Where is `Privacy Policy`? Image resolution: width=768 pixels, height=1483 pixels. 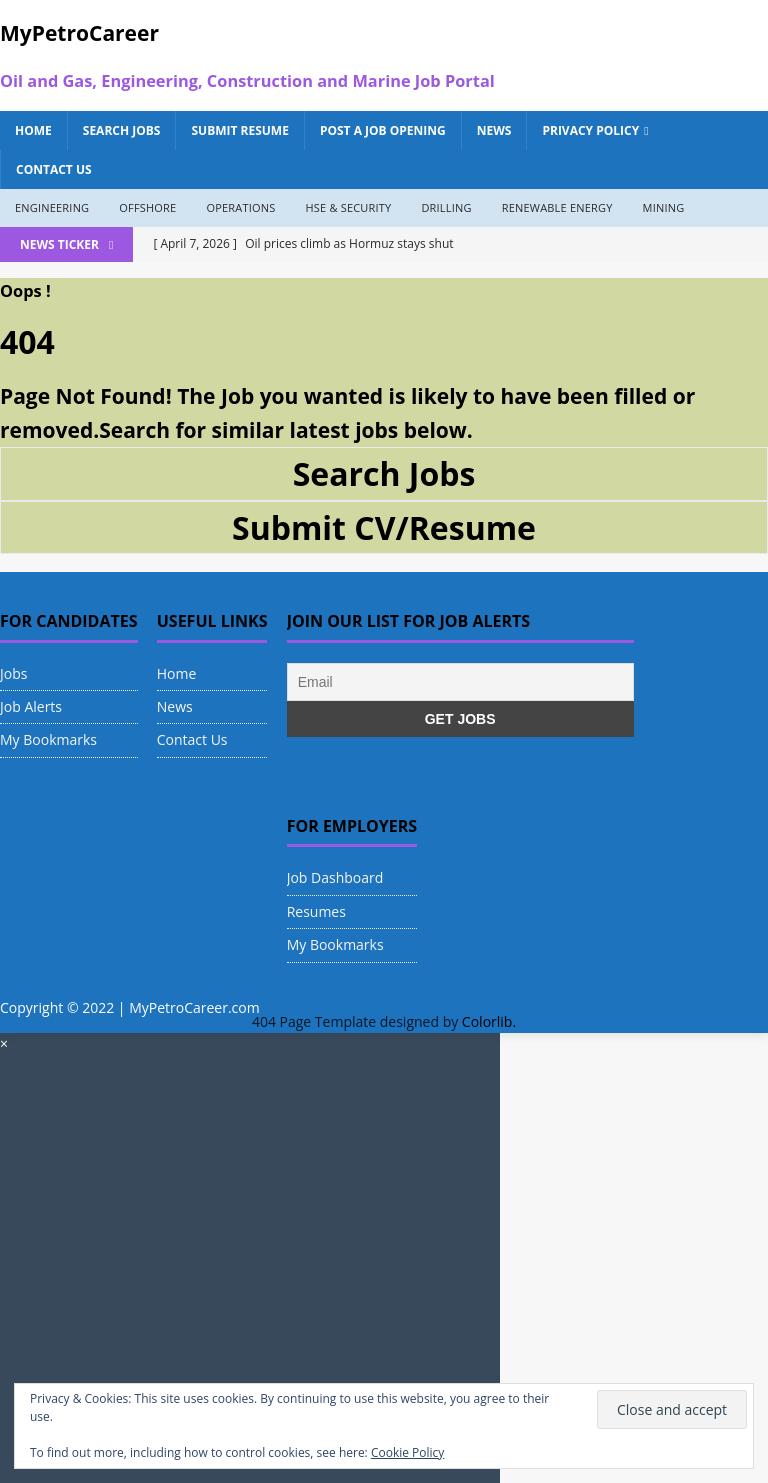
Privacy Policy is located at coordinates (590, 130).